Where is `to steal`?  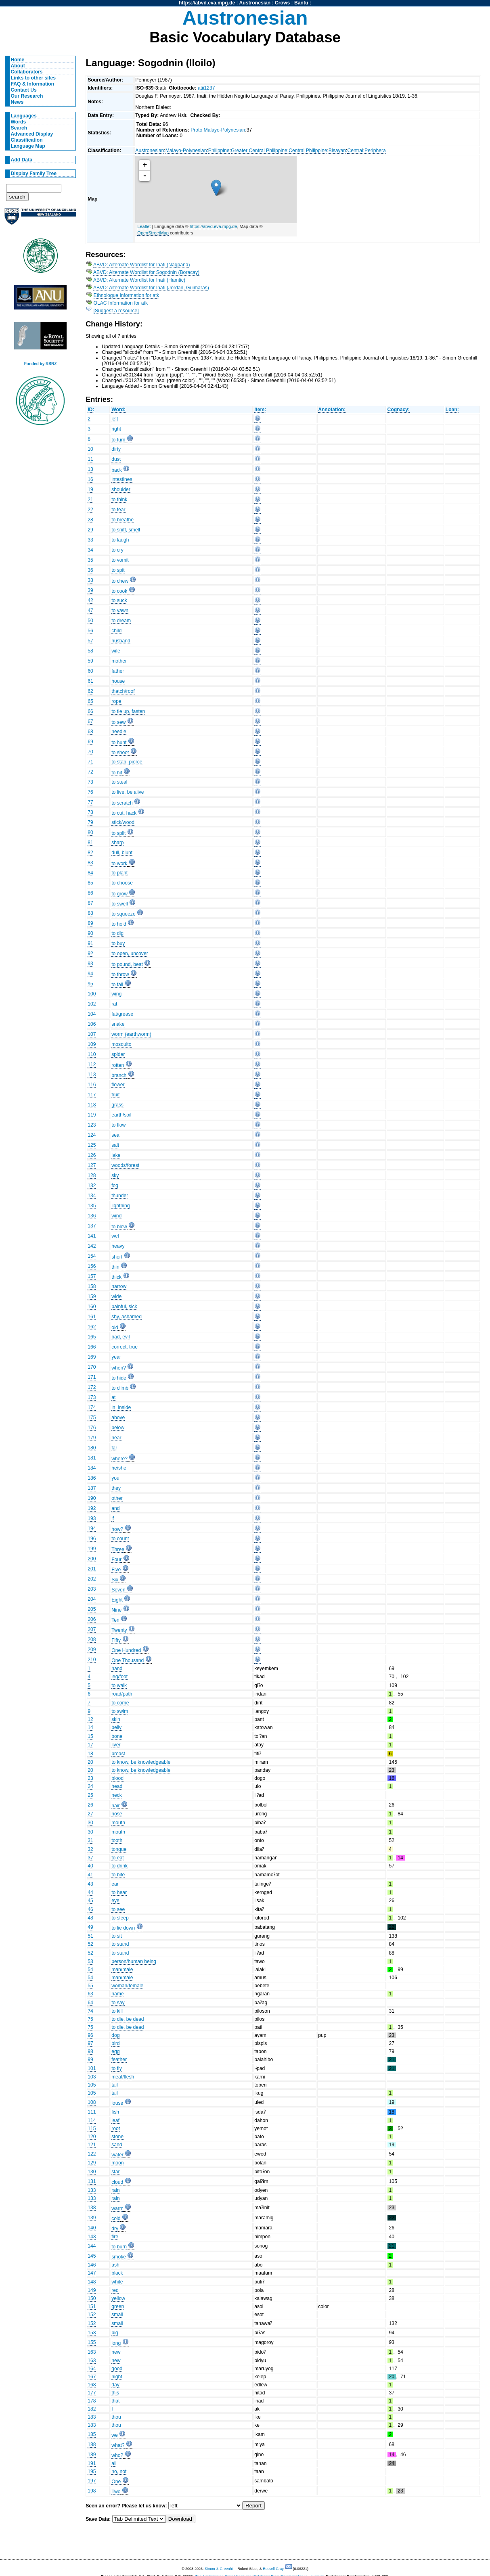
to steal is located at coordinates (119, 782).